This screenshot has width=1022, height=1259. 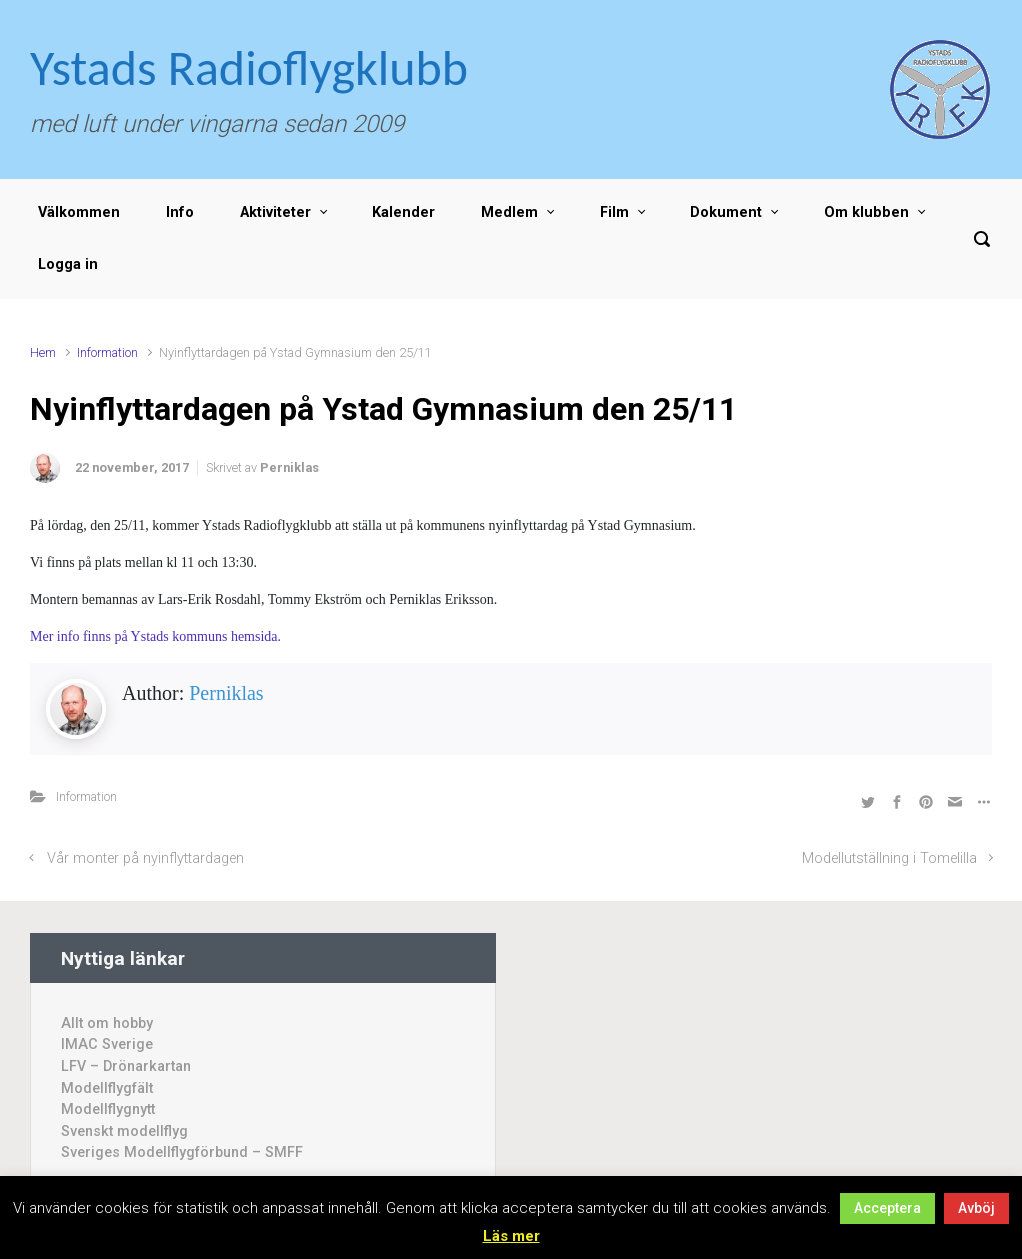 What do you see at coordinates (887, 1208) in the screenshot?
I see `Acceptera [button]` at bounding box center [887, 1208].